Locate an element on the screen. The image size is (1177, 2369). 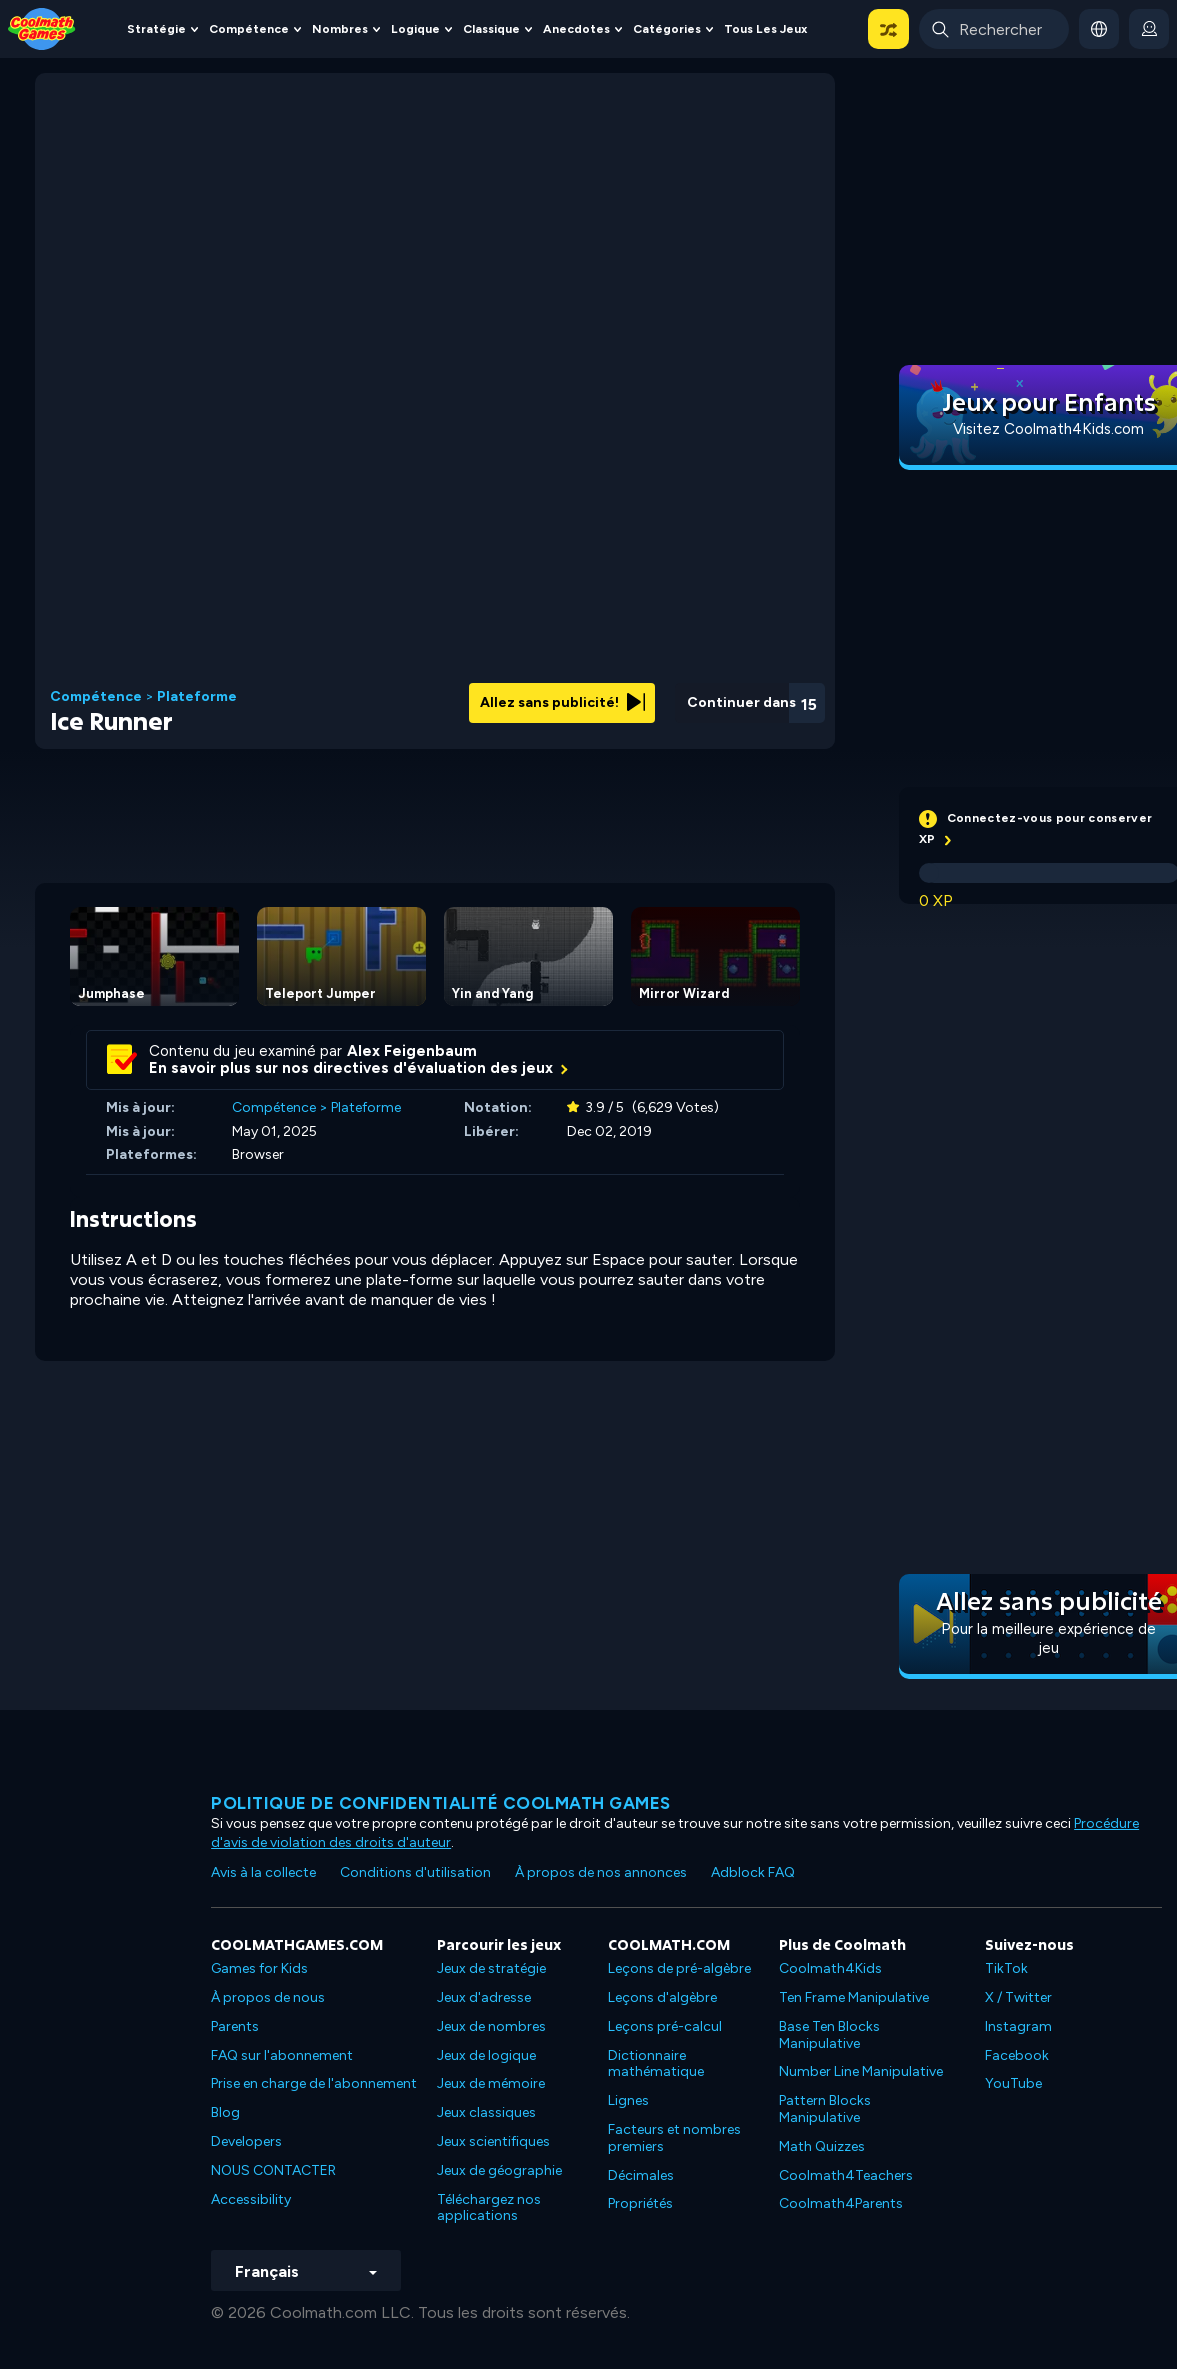
Lignes is located at coordinates (628, 2100).